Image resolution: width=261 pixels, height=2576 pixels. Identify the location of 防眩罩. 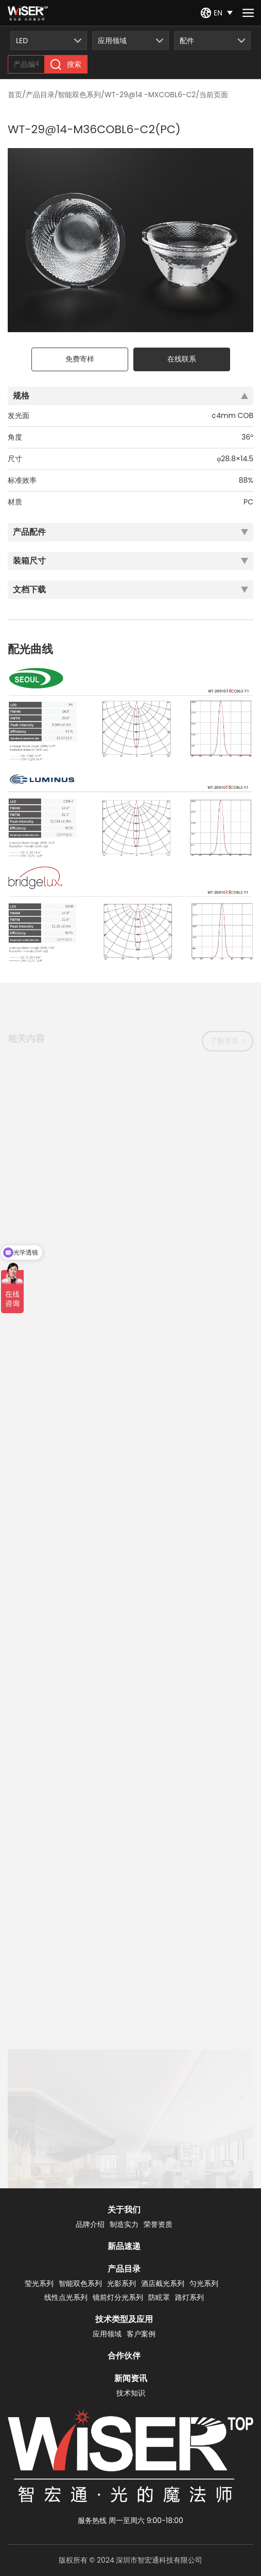
(159, 2297).